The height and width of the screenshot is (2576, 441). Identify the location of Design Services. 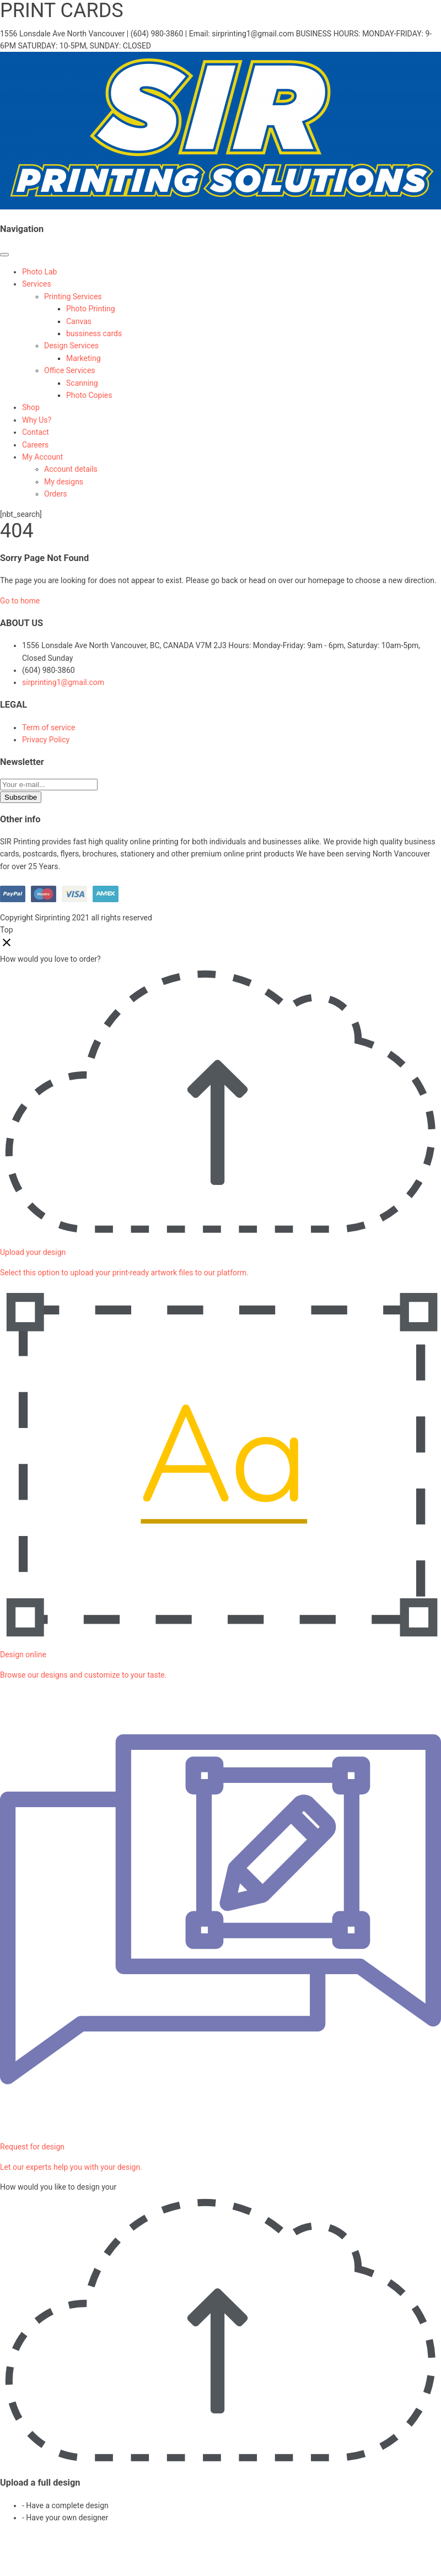
(71, 345).